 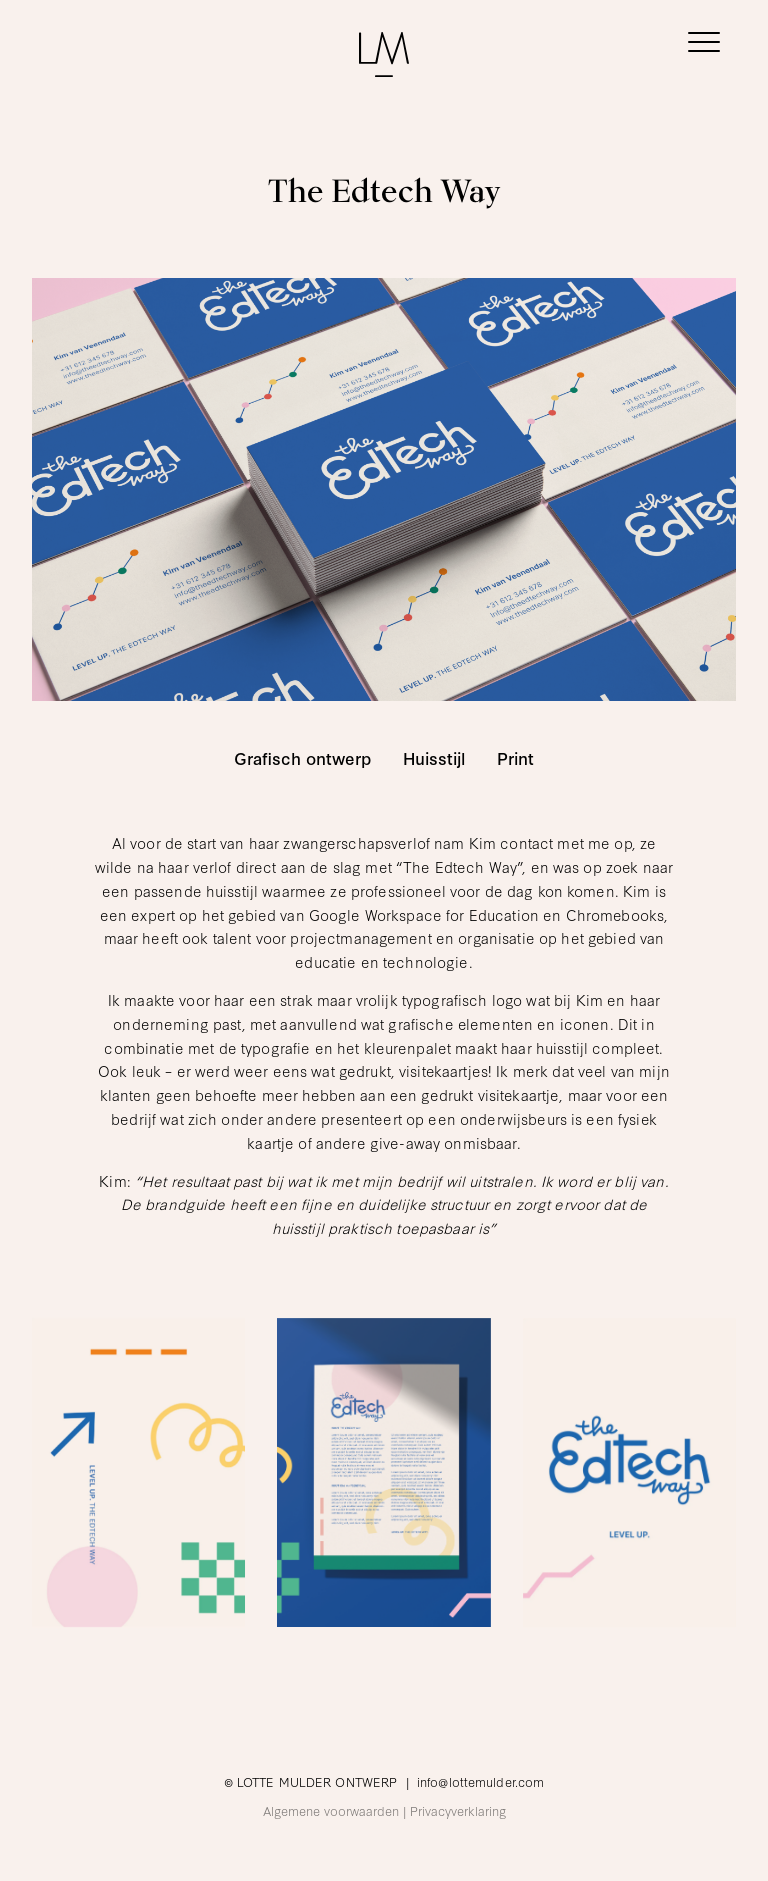 I want to click on Huisstijl, so click(x=434, y=758).